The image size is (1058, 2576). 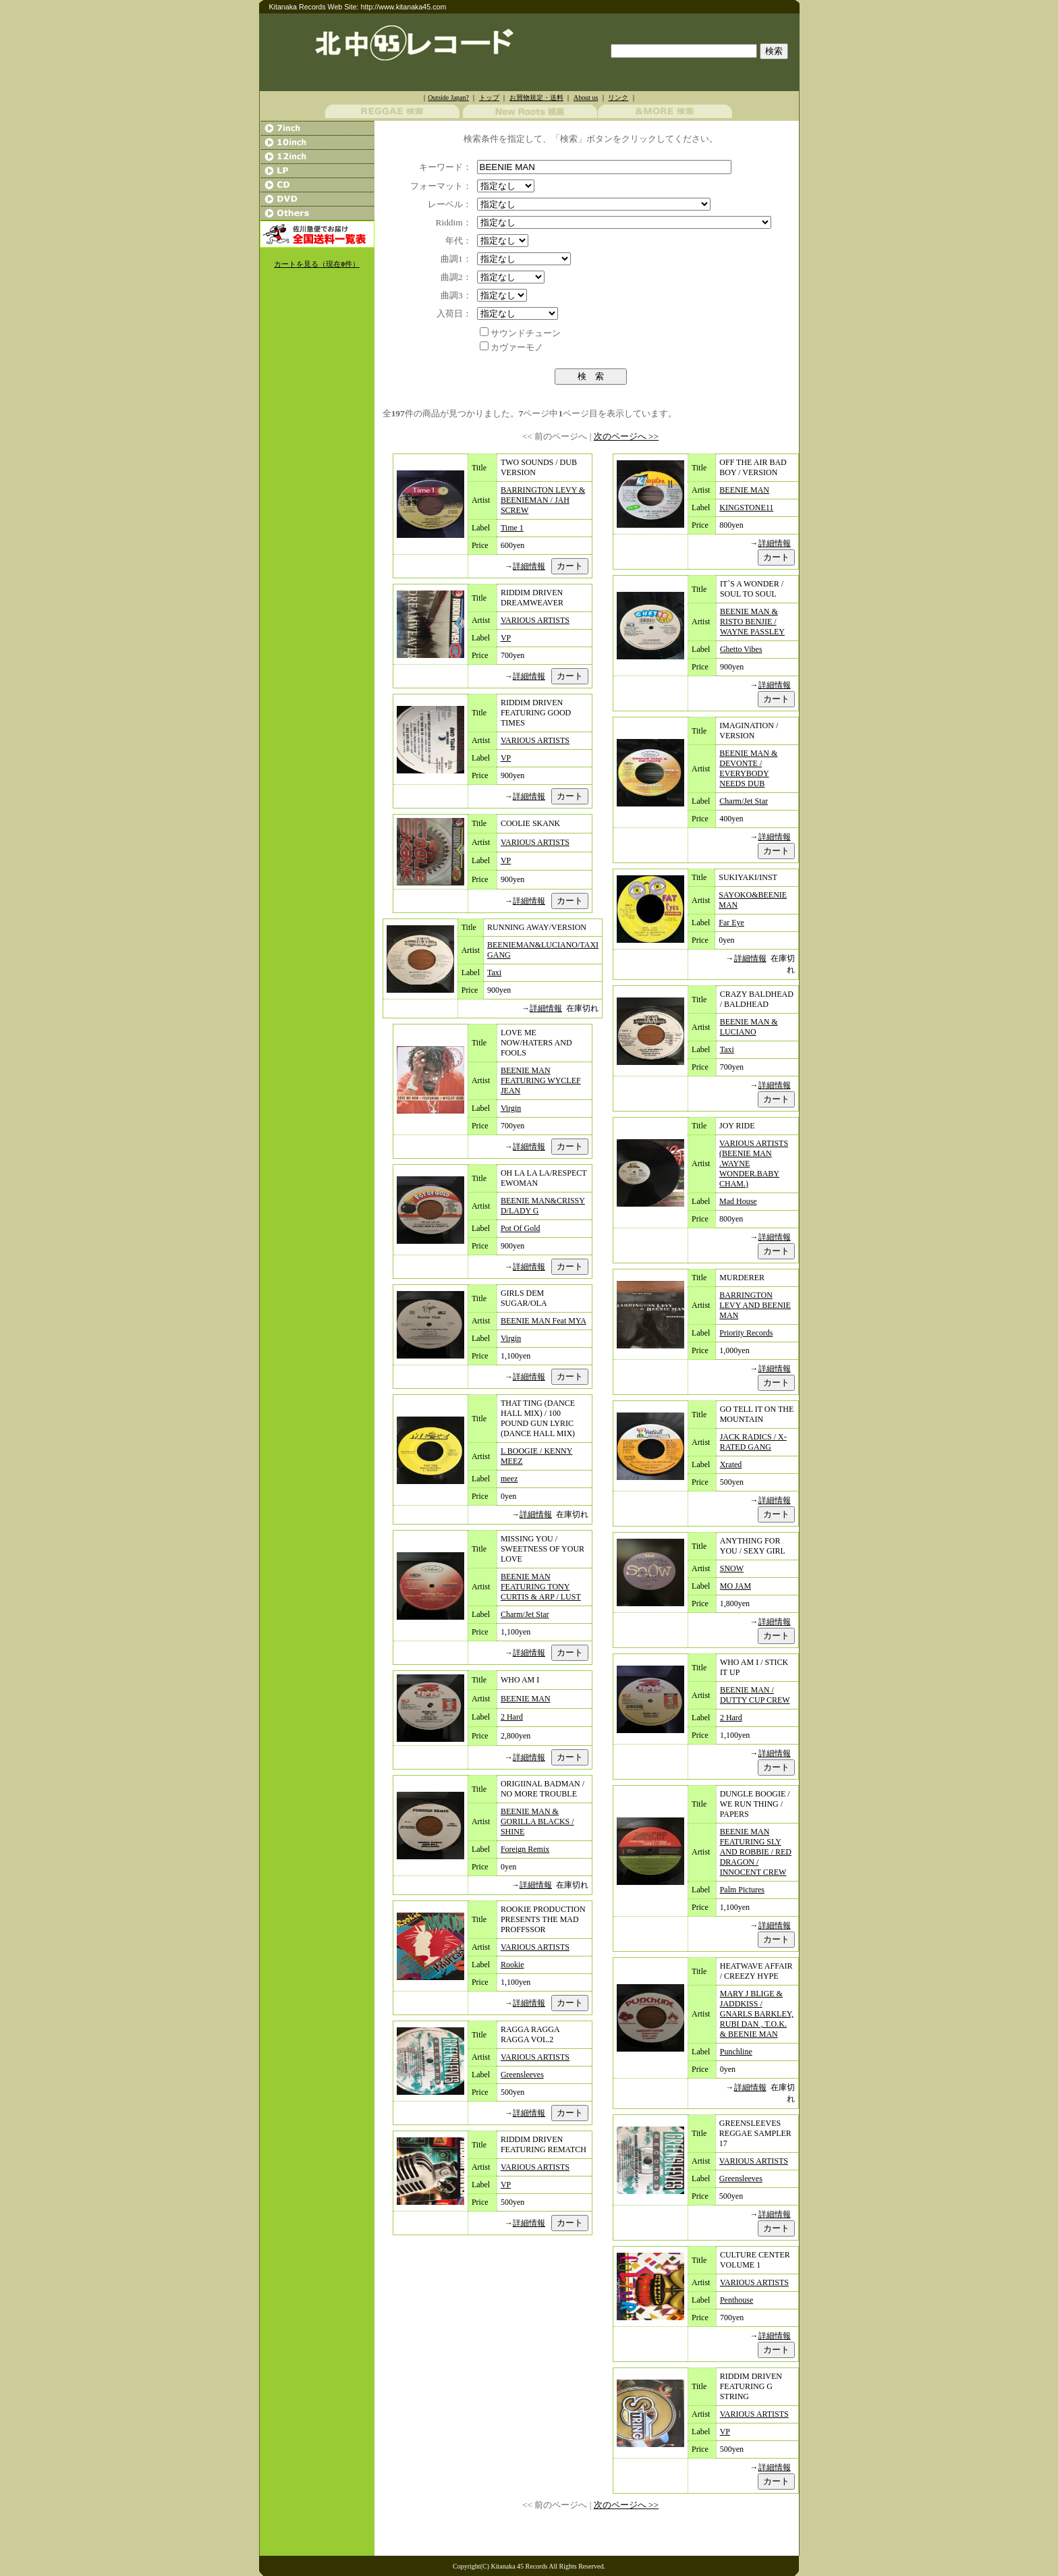 I want to click on サウンドチューン, so click(x=526, y=333).